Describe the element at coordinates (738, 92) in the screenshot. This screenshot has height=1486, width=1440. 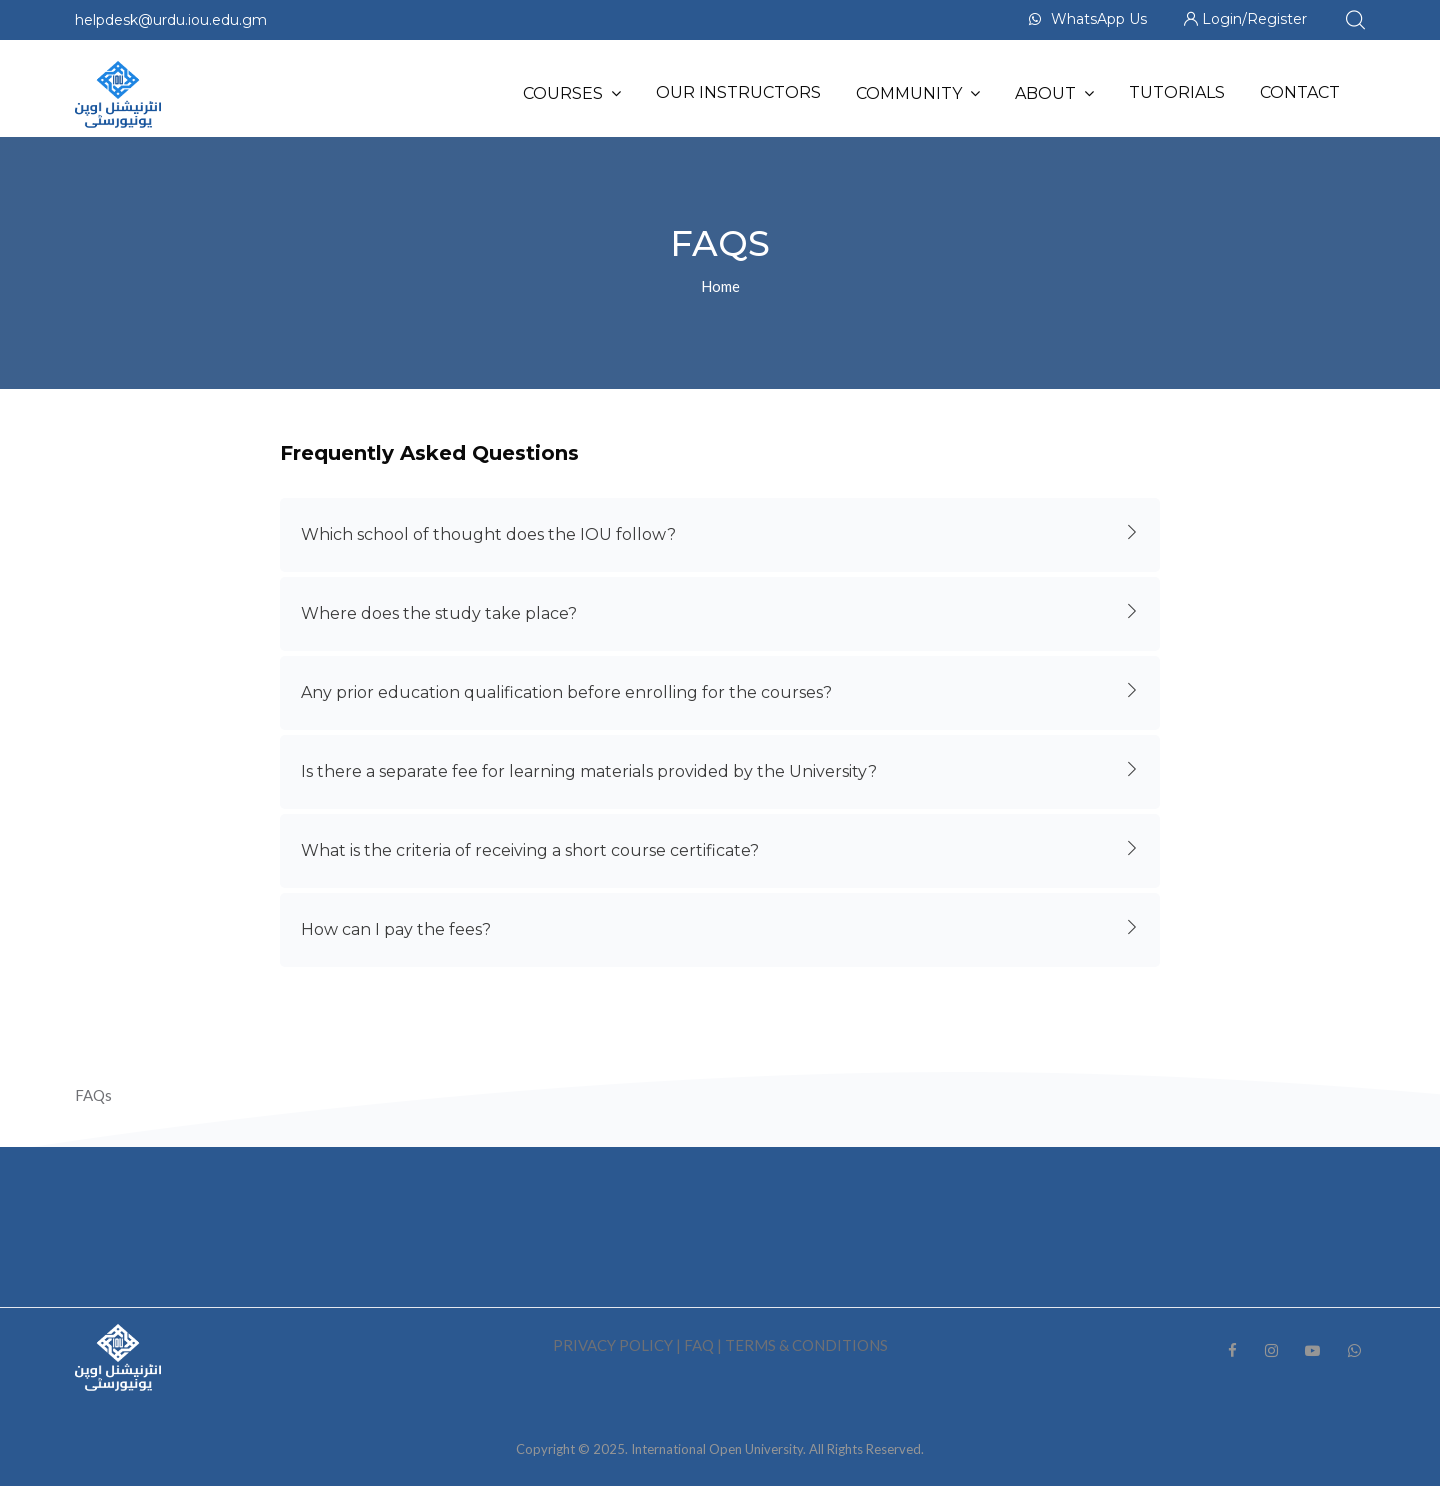
I see `Our Instructors` at that location.